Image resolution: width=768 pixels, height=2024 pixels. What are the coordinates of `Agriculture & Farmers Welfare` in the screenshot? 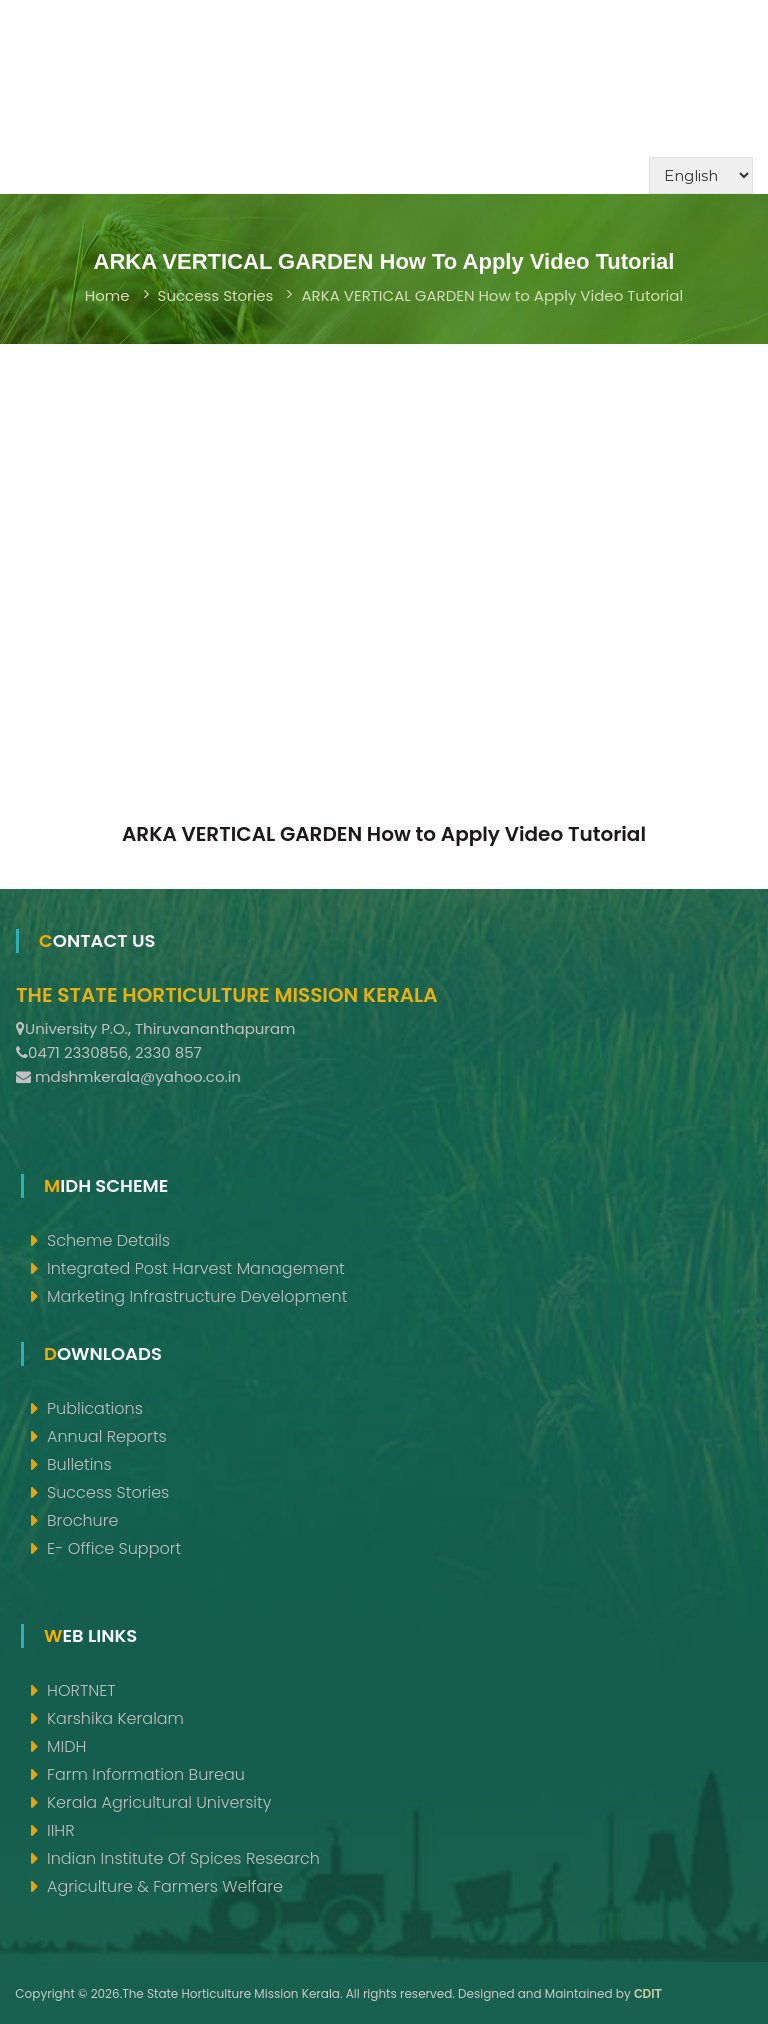 It's located at (165, 1886).